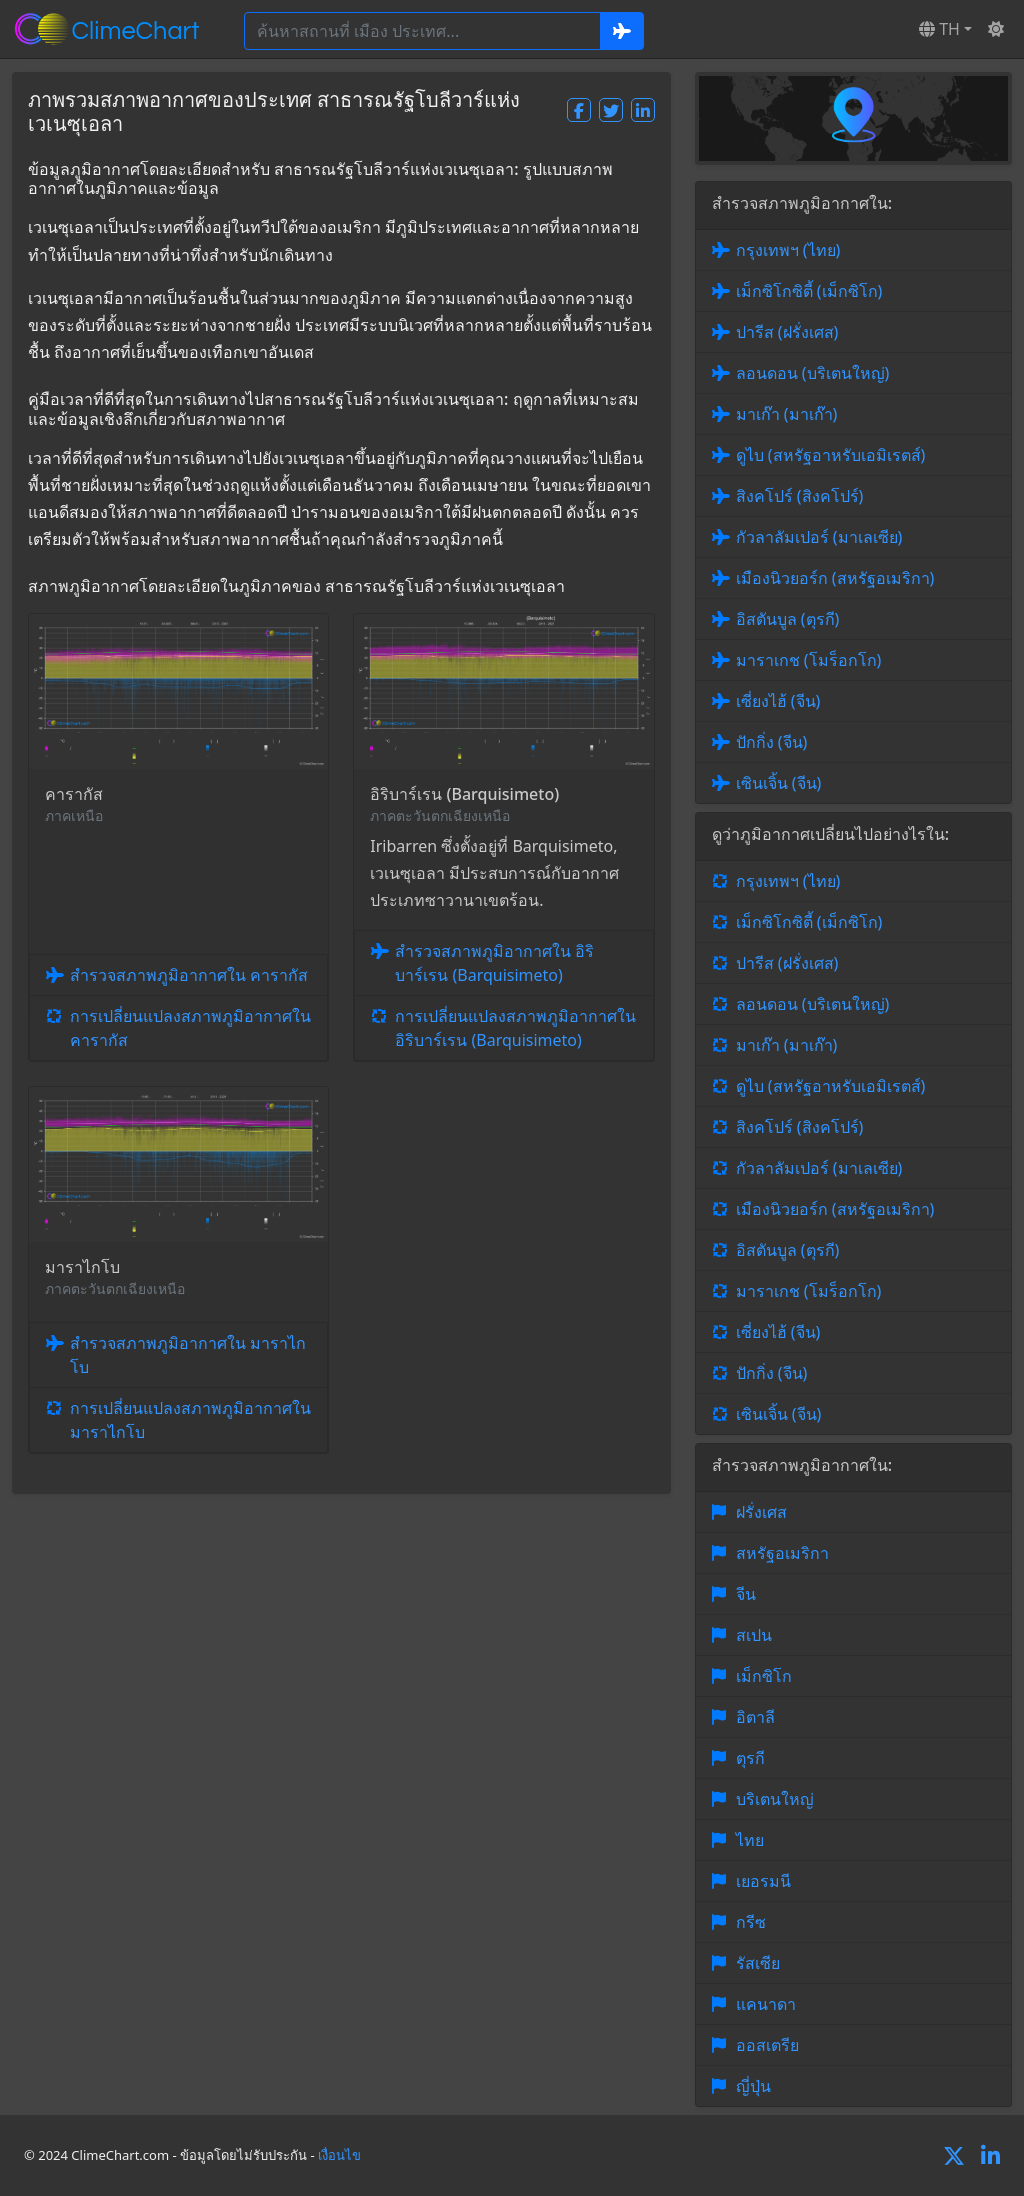 Image resolution: width=1024 pixels, height=2196 pixels. I want to click on อิตาลี, so click(755, 1717).